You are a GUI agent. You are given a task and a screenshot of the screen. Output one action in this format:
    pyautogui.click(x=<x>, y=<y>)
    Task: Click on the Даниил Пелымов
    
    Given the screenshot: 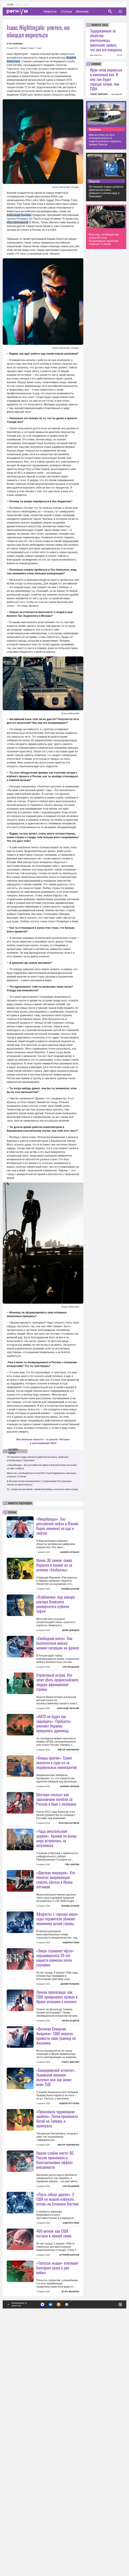 What is the action you would take?
    pyautogui.click(x=69, y=2109)
    